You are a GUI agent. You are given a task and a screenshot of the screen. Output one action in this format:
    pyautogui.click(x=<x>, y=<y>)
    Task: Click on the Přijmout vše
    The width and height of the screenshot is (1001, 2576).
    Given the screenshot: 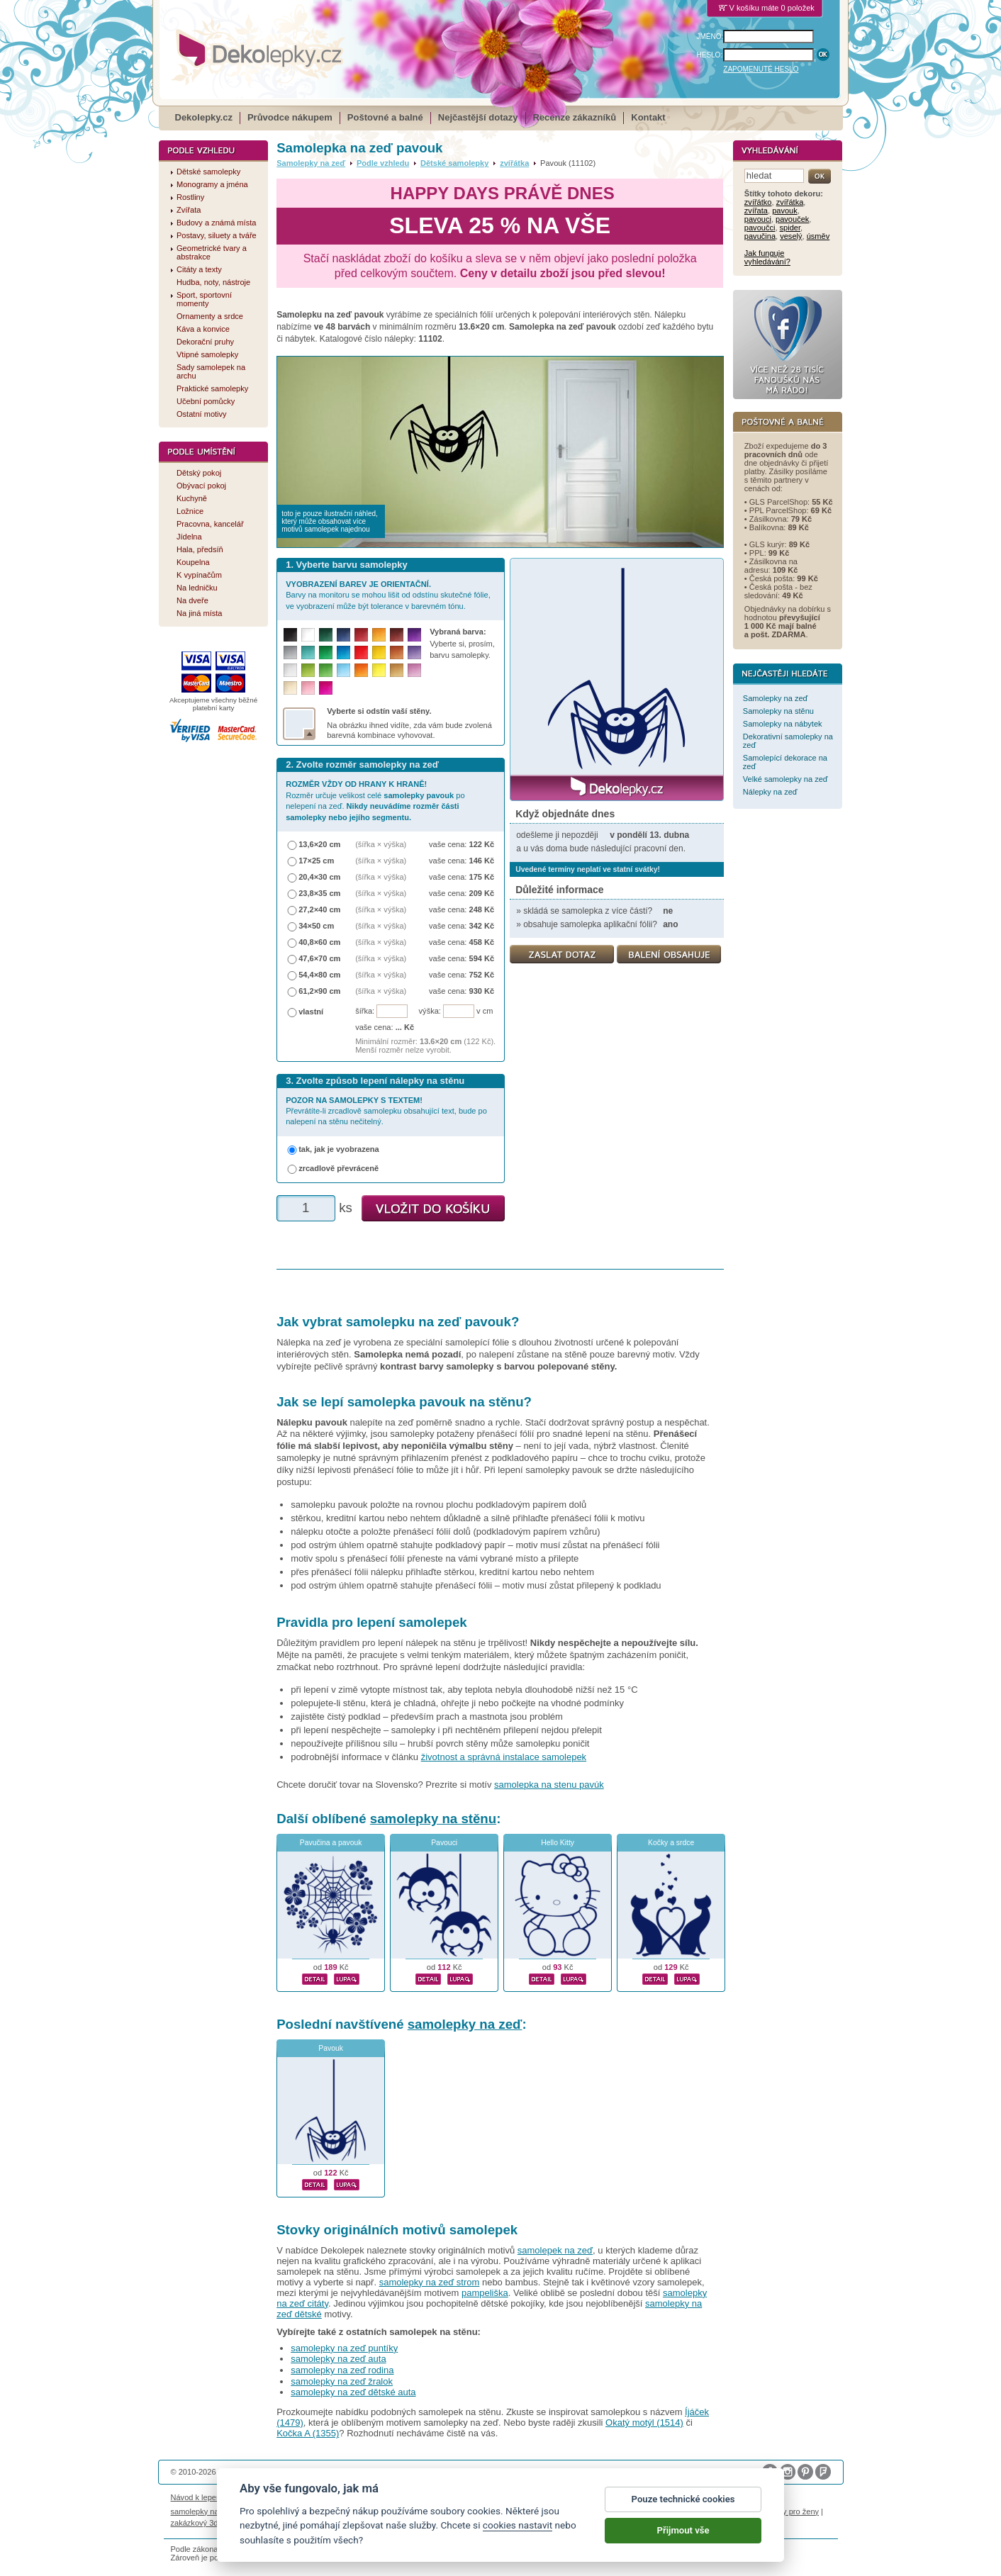 What is the action you would take?
    pyautogui.click(x=683, y=2538)
    